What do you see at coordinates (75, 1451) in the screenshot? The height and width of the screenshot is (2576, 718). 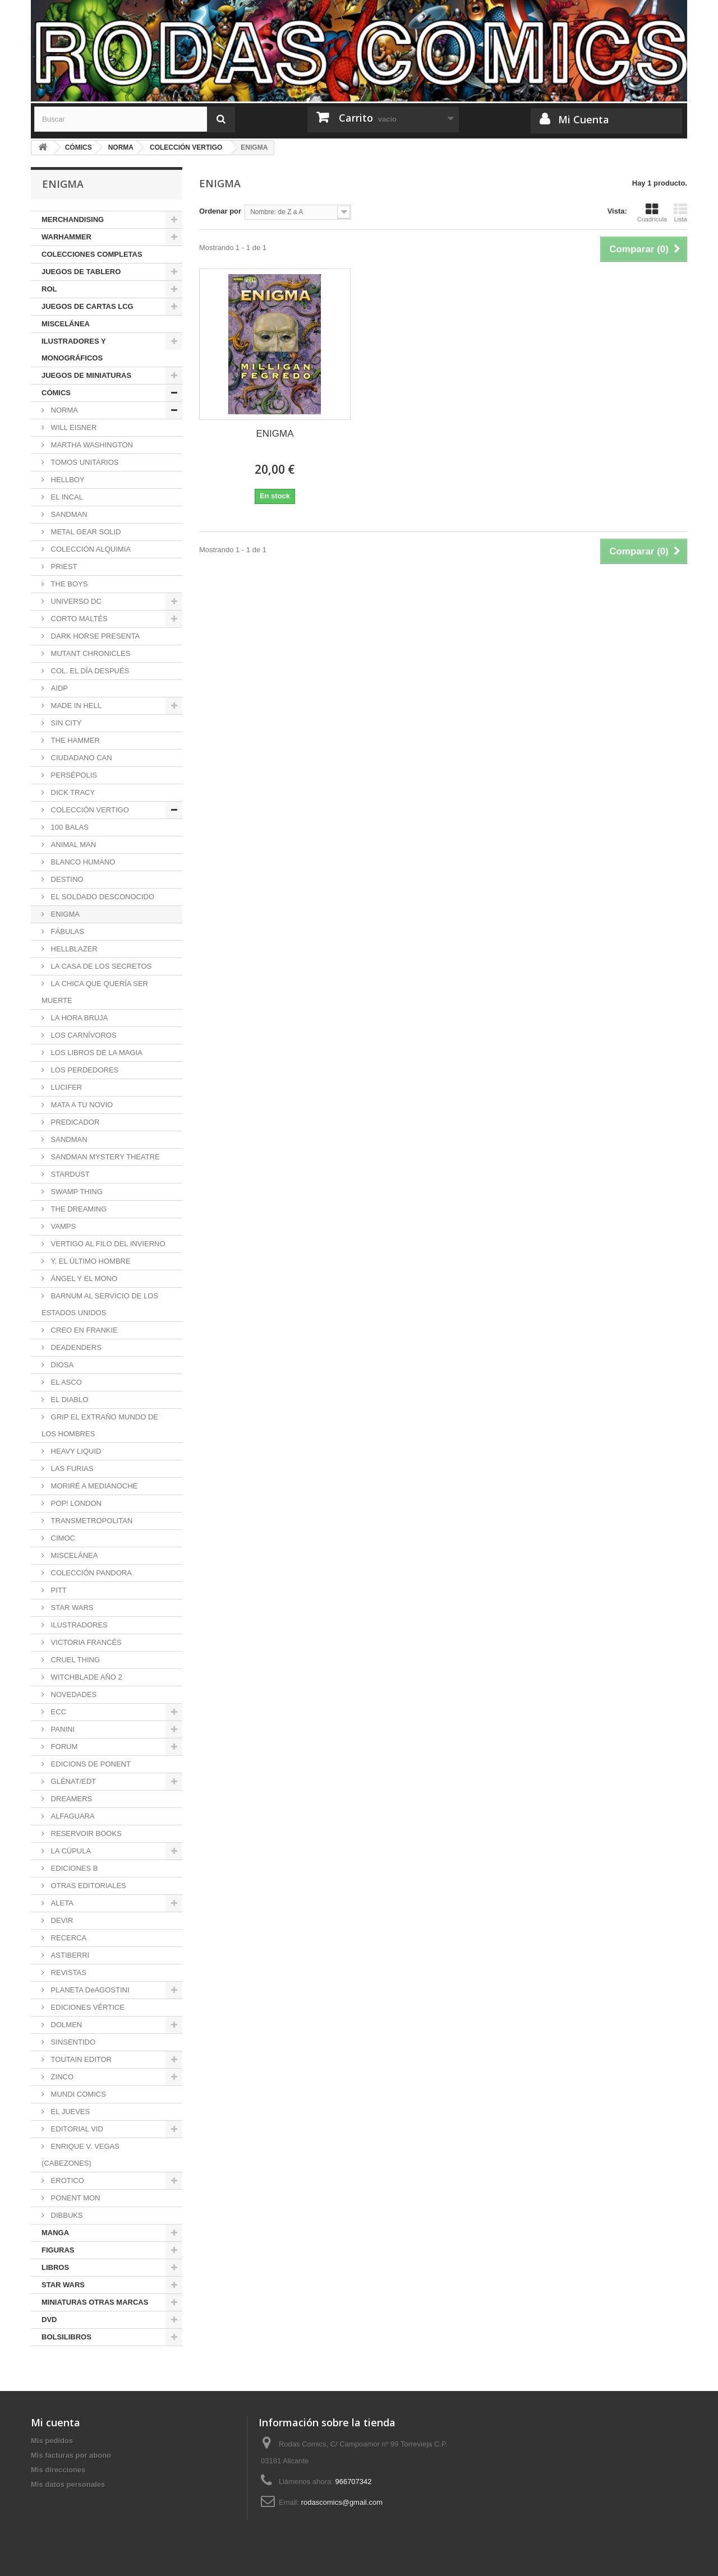 I see `HEAVY LIQUID` at bounding box center [75, 1451].